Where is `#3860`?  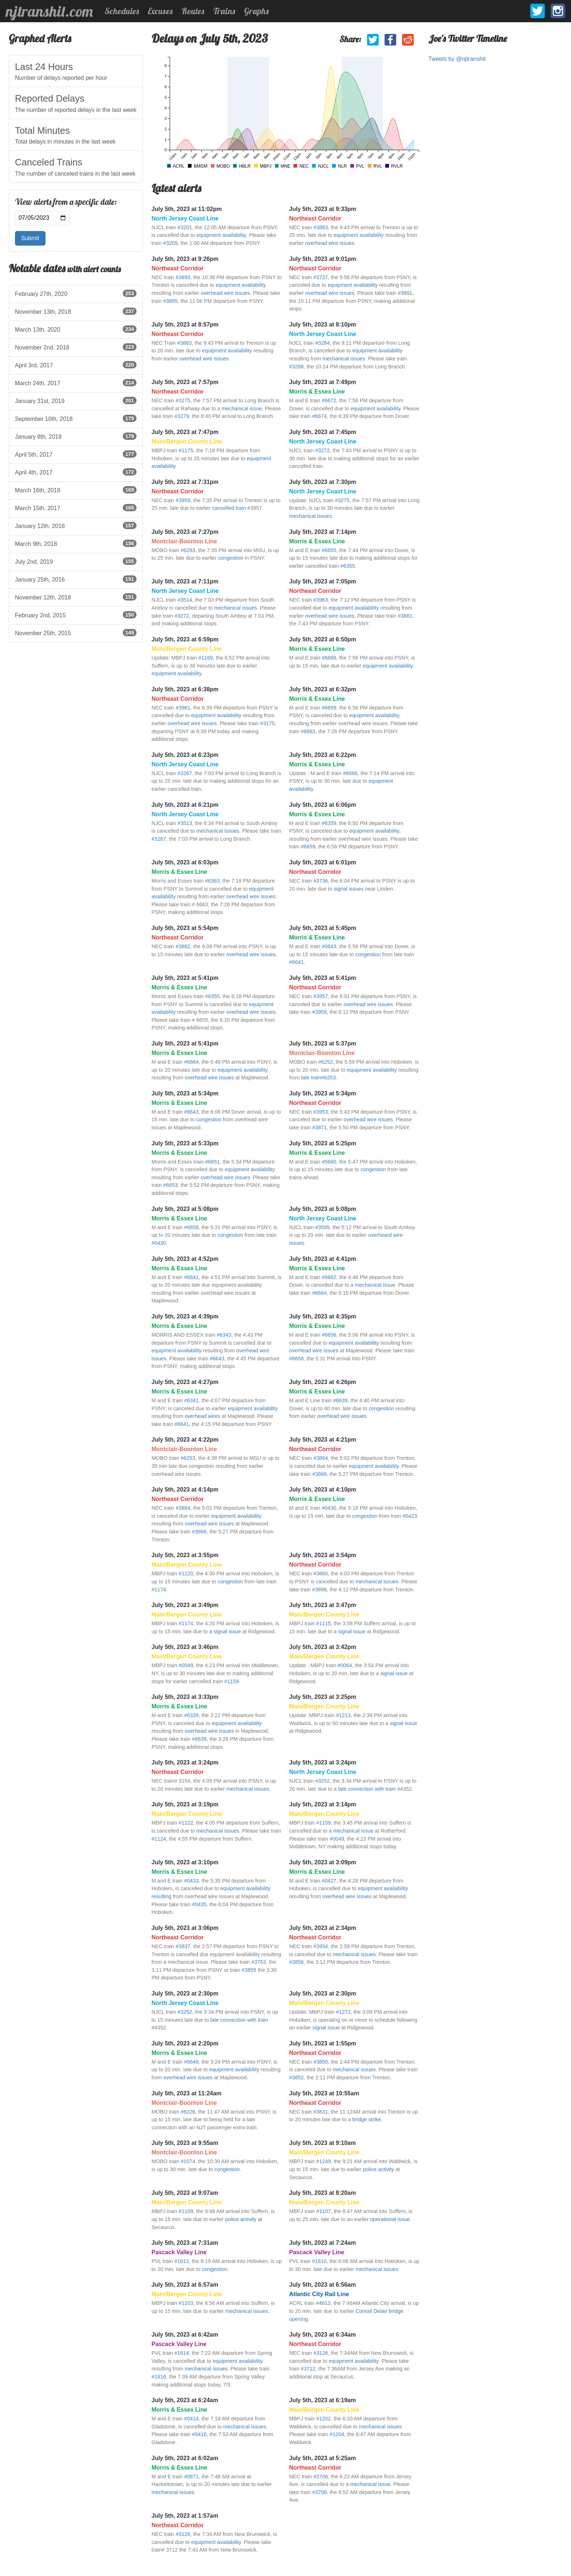
#3860 is located at coordinates (320, 1573).